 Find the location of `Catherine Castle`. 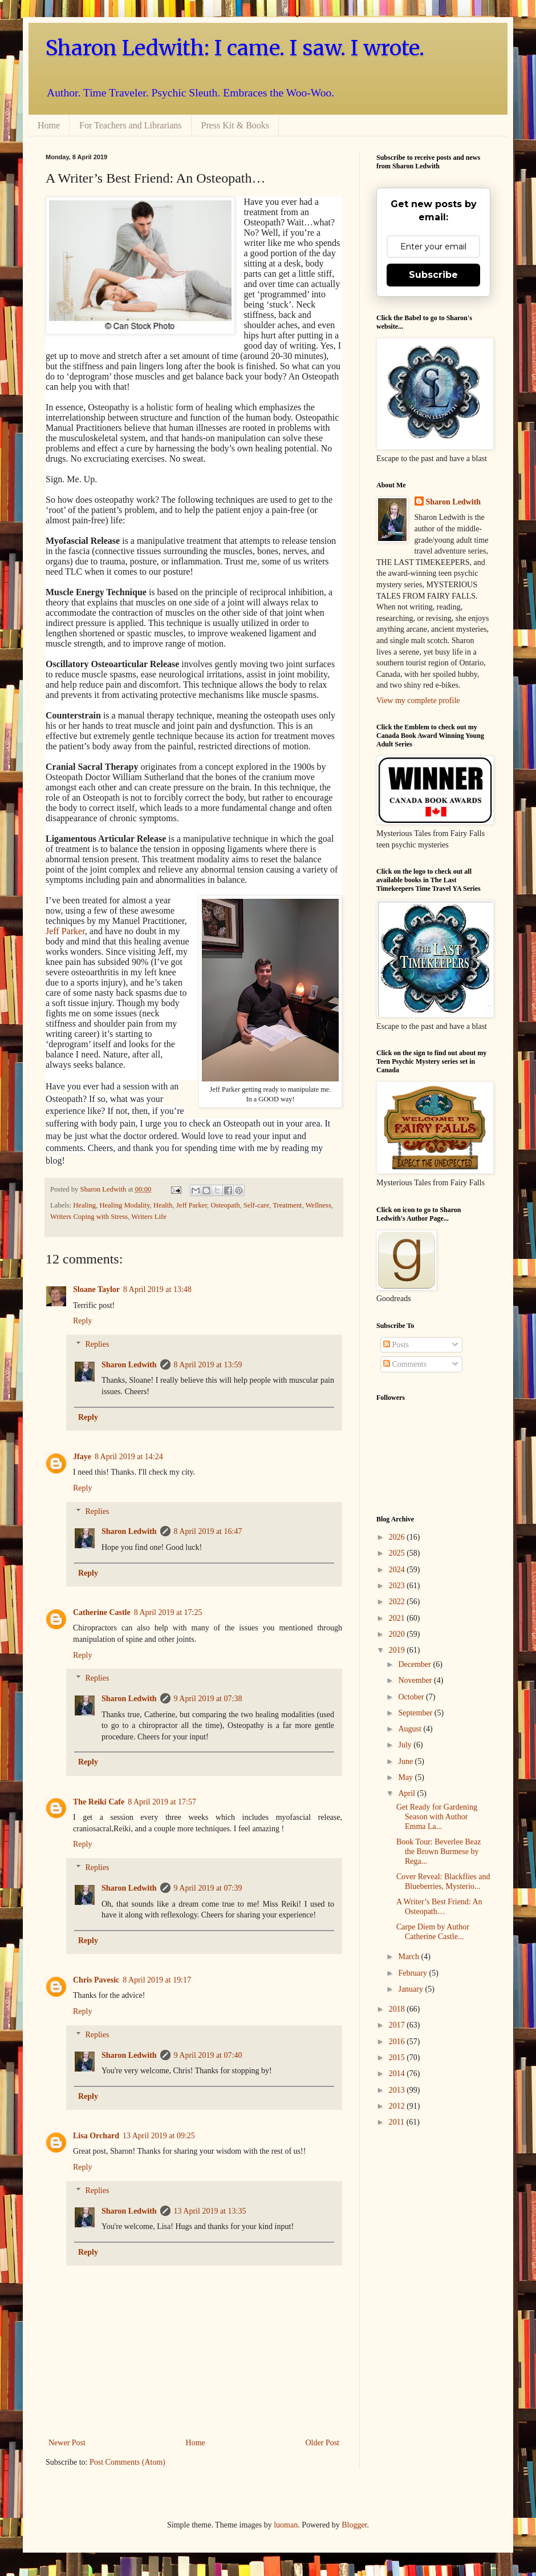

Catherine Castle is located at coordinates (102, 1612).